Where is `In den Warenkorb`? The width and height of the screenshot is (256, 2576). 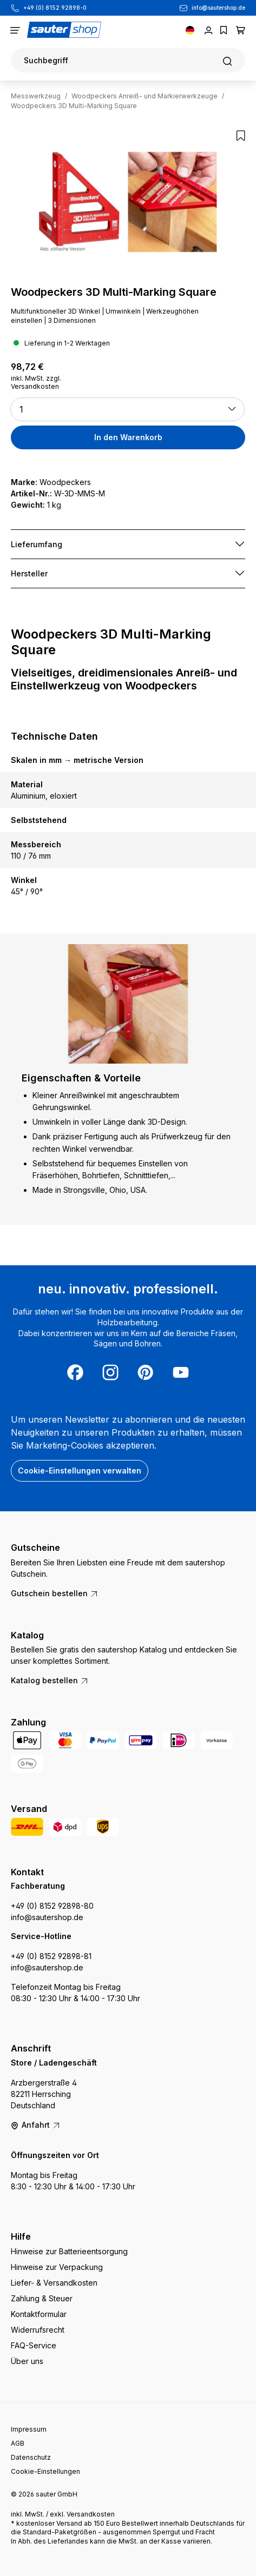
In den Warenkorb is located at coordinates (128, 437).